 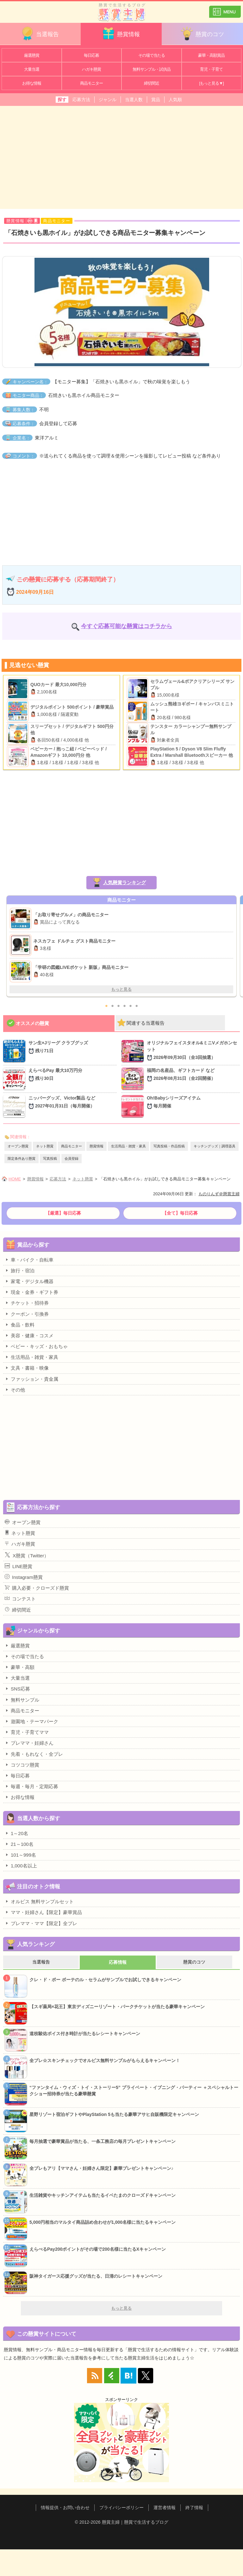 What do you see at coordinates (202, 33) in the screenshot?
I see `懸賞のコツ` at bounding box center [202, 33].